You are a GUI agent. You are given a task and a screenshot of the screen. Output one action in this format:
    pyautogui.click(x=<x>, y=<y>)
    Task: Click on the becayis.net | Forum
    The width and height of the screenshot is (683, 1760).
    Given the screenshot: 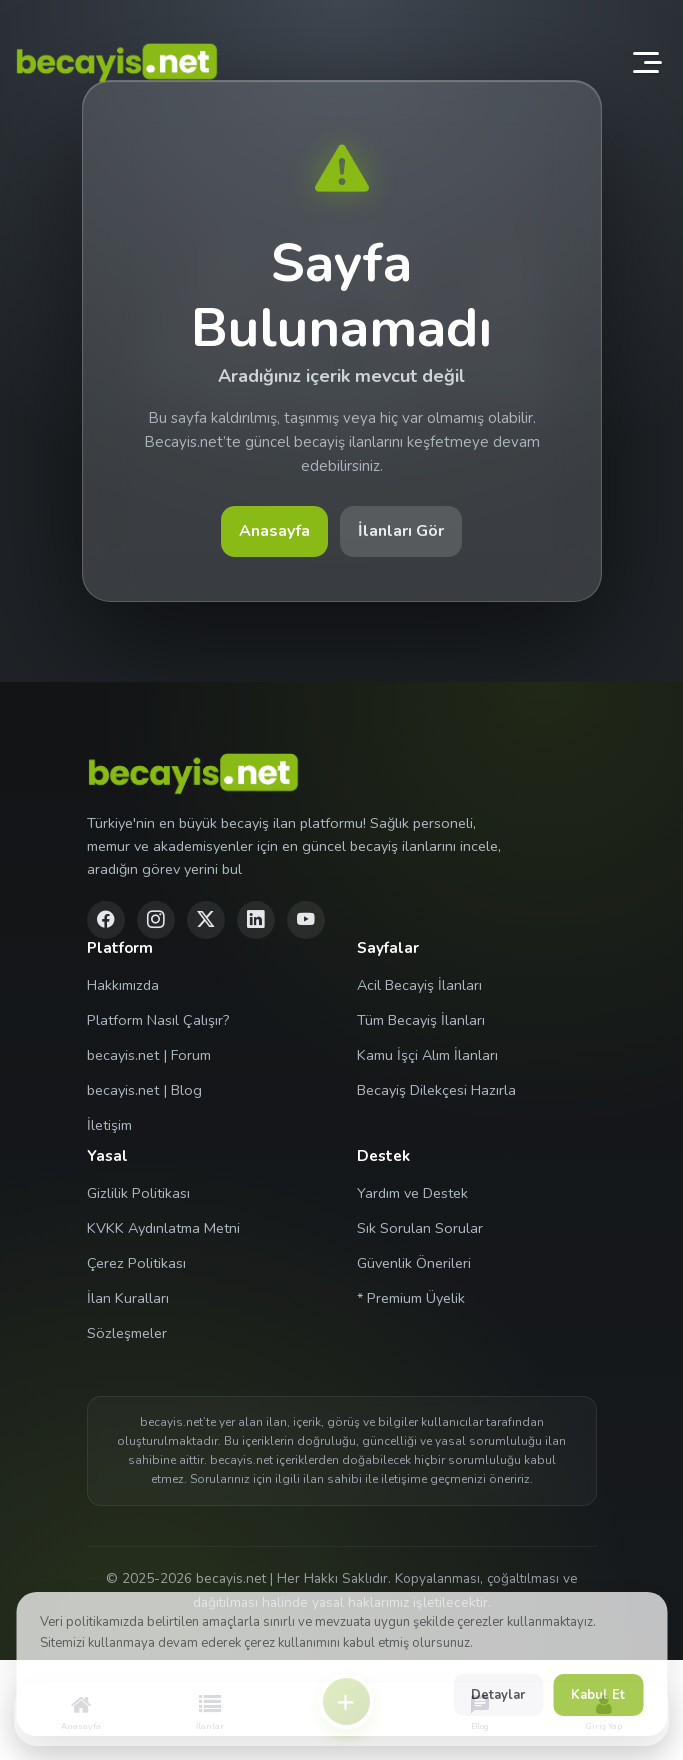 What is the action you would take?
    pyautogui.click(x=149, y=1055)
    